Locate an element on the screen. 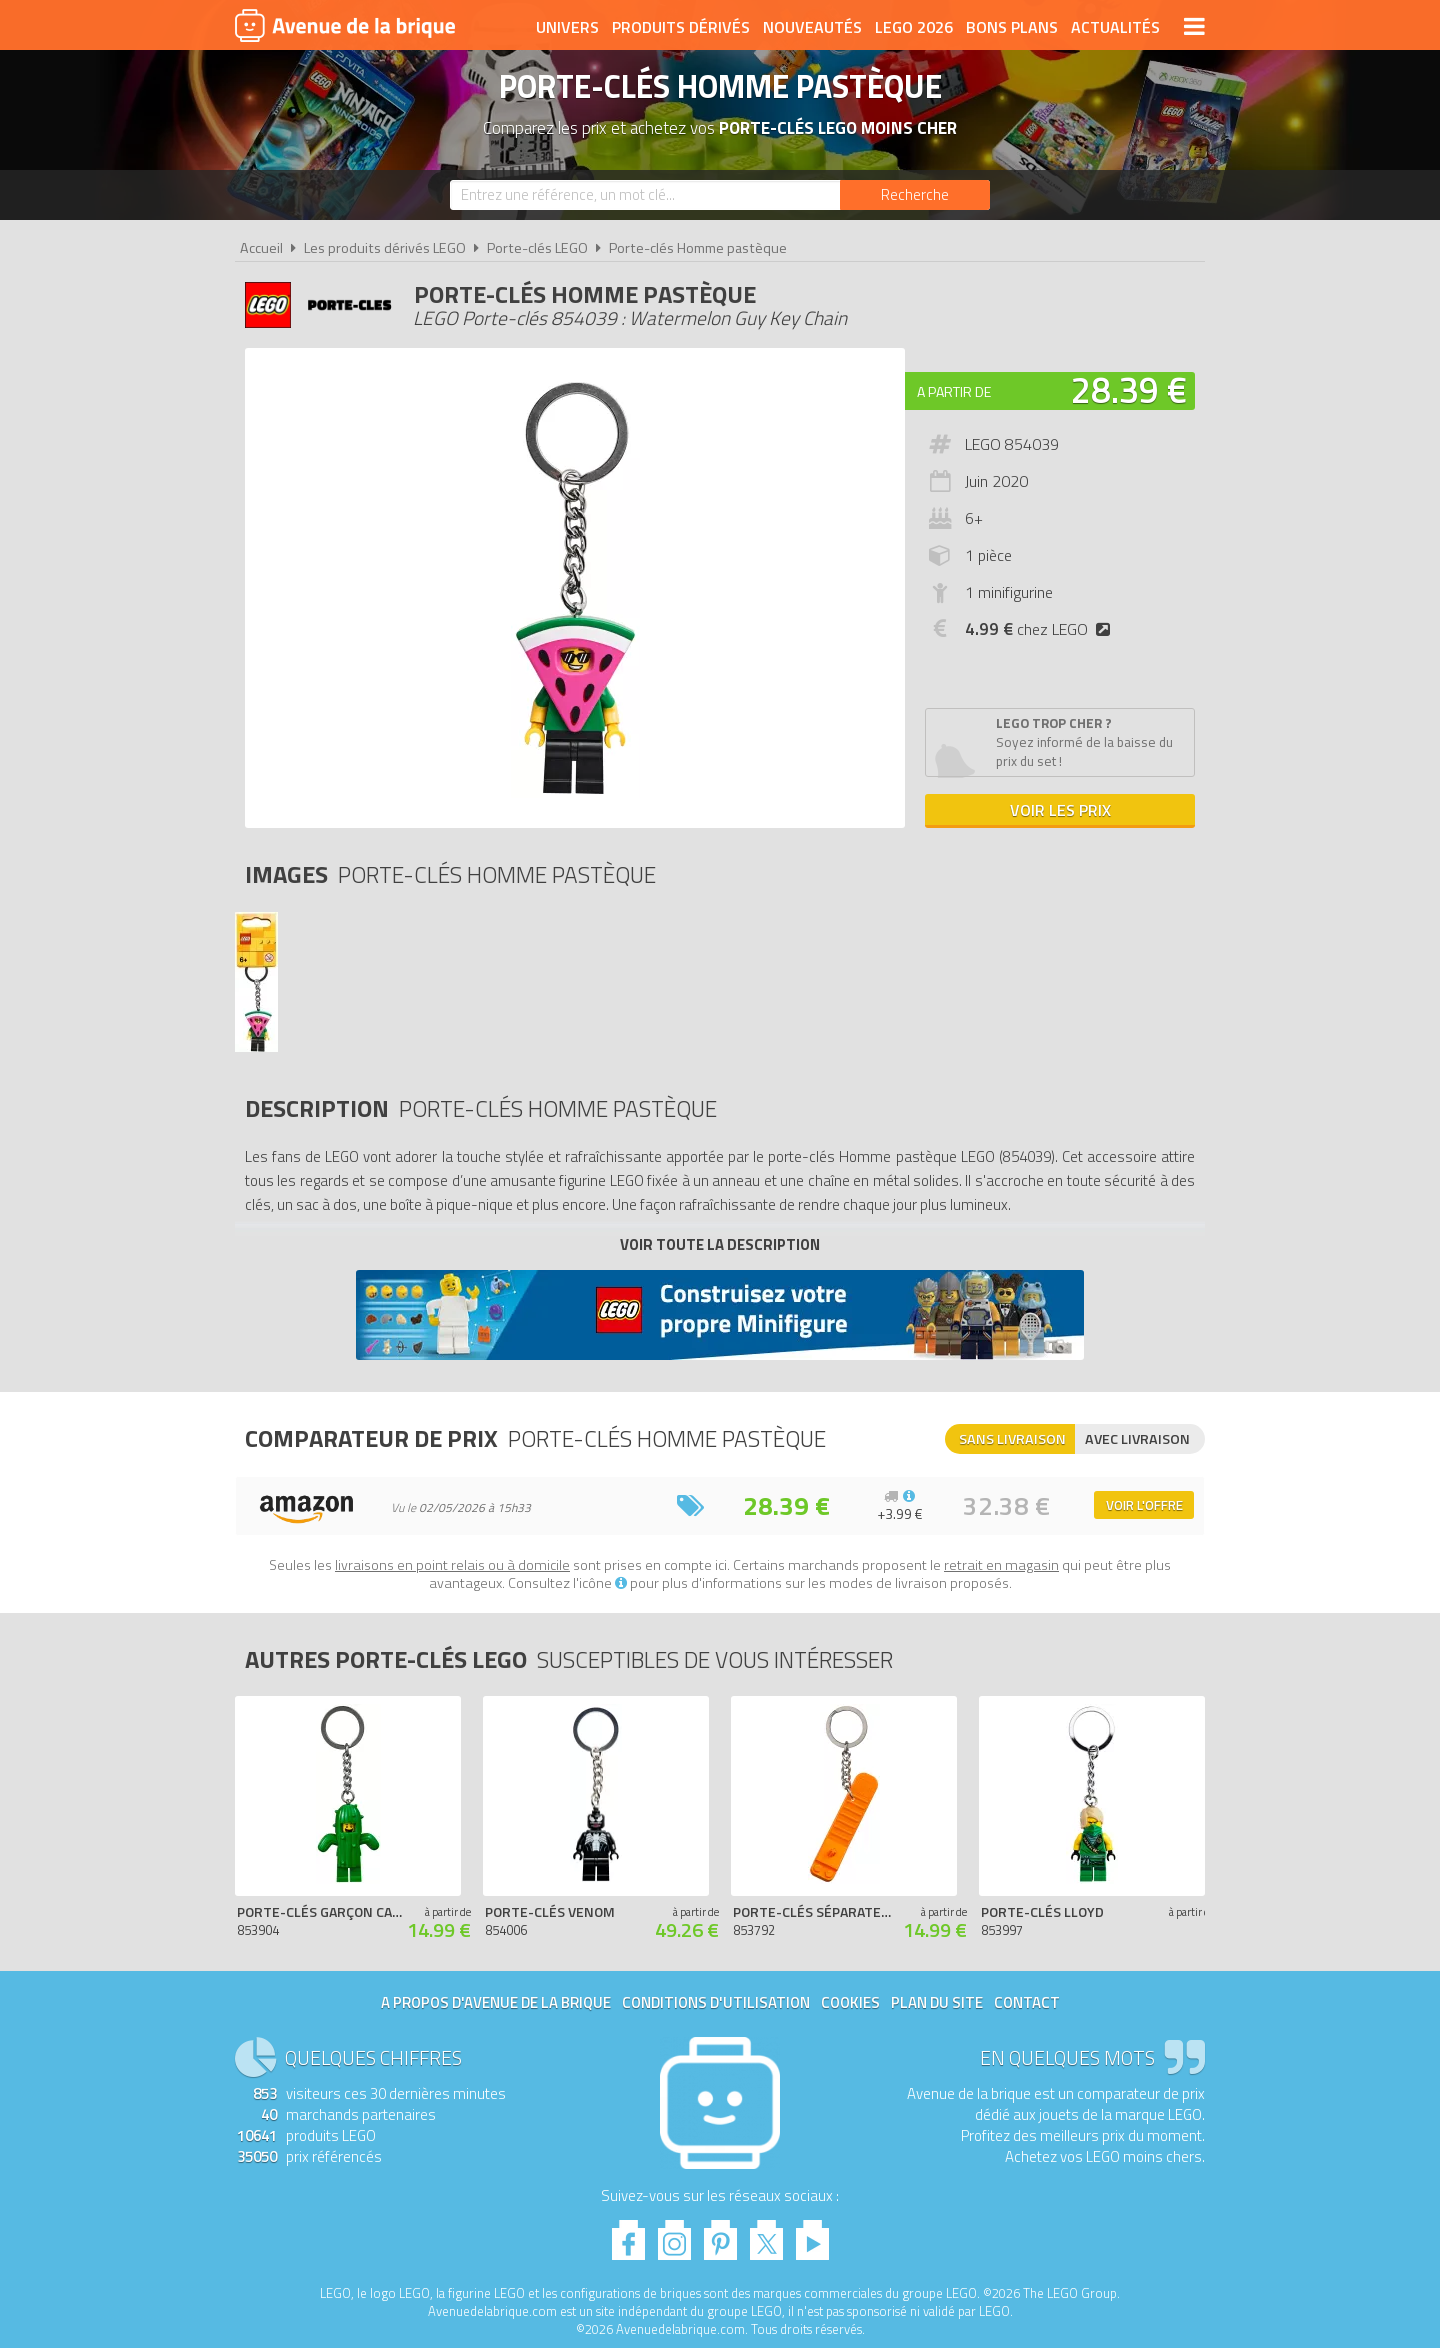 This screenshot has width=1440, height=2348. Bons plans is located at coordinates (1012, 27).